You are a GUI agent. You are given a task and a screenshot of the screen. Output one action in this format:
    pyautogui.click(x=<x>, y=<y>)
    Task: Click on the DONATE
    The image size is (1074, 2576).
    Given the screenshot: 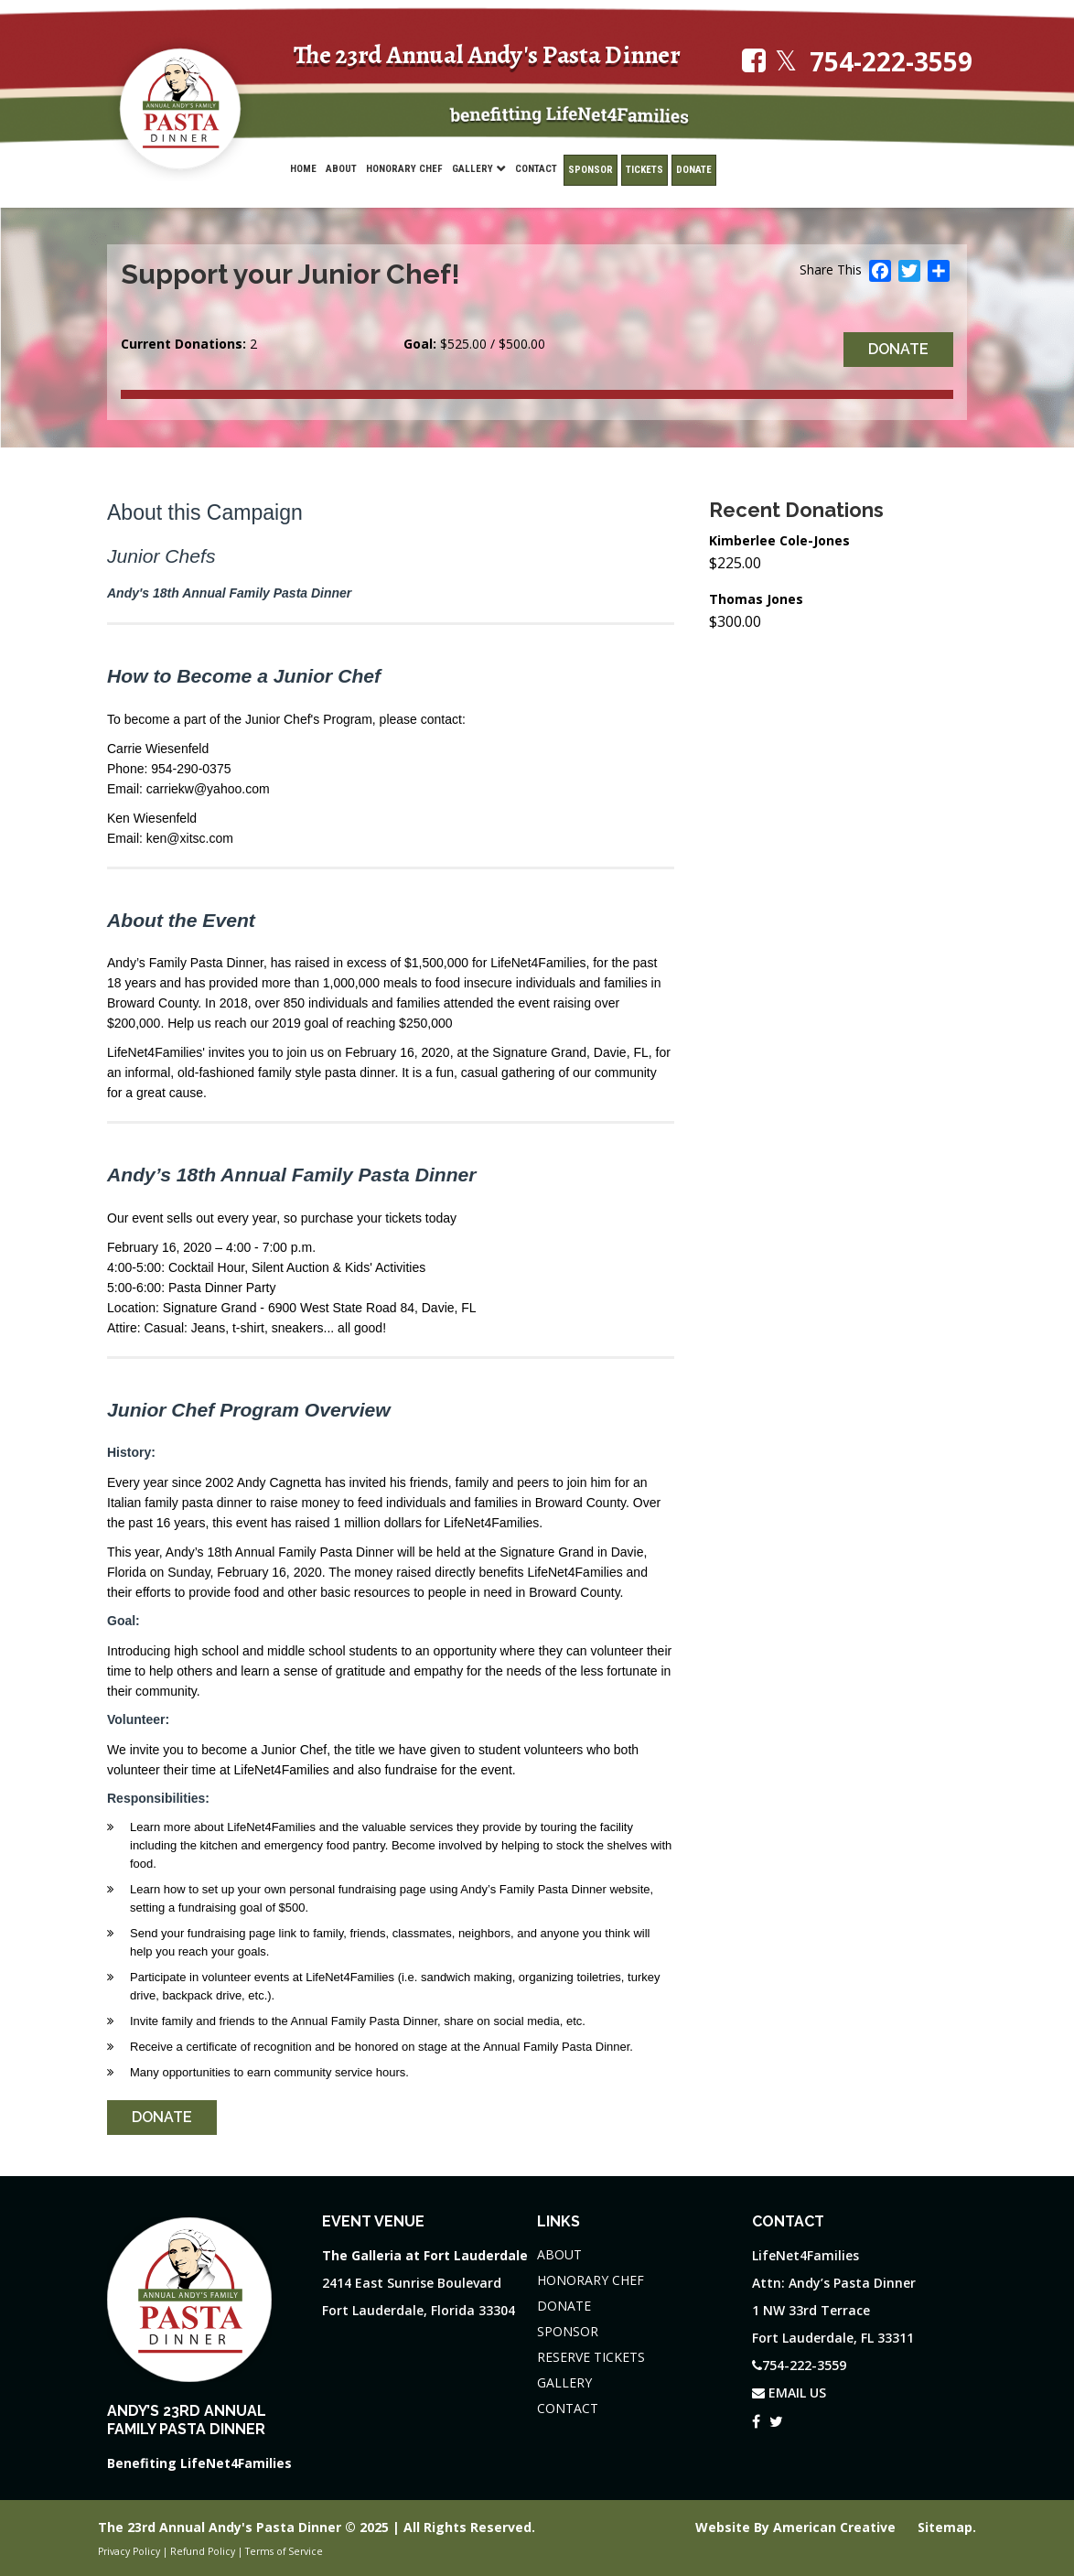 What is the action you would take?
    pyautogui.click(x=564, y=2305)
    